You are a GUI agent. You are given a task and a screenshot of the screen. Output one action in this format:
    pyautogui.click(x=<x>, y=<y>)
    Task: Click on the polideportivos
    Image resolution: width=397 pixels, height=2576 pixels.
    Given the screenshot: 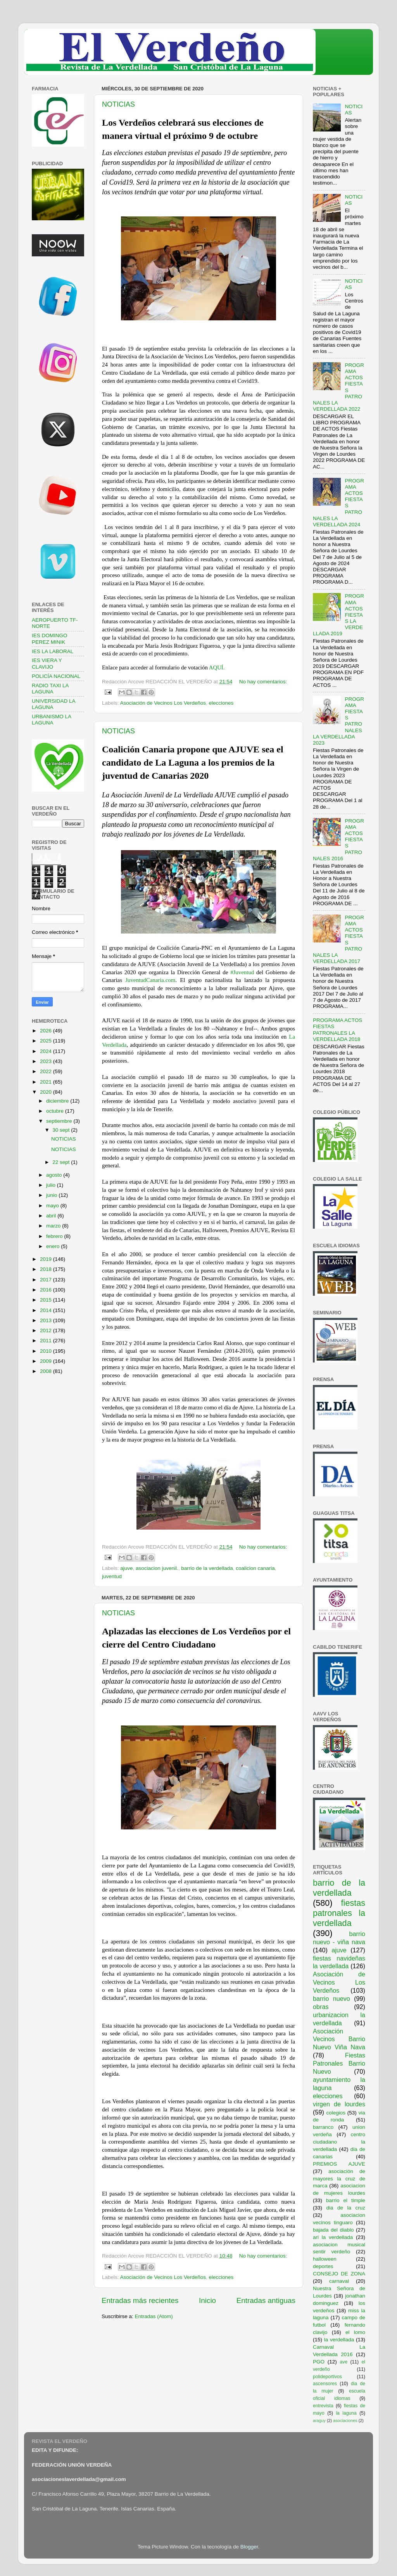 What is the action you would take?
    pyautogui.click(x=327, y=2376)
    